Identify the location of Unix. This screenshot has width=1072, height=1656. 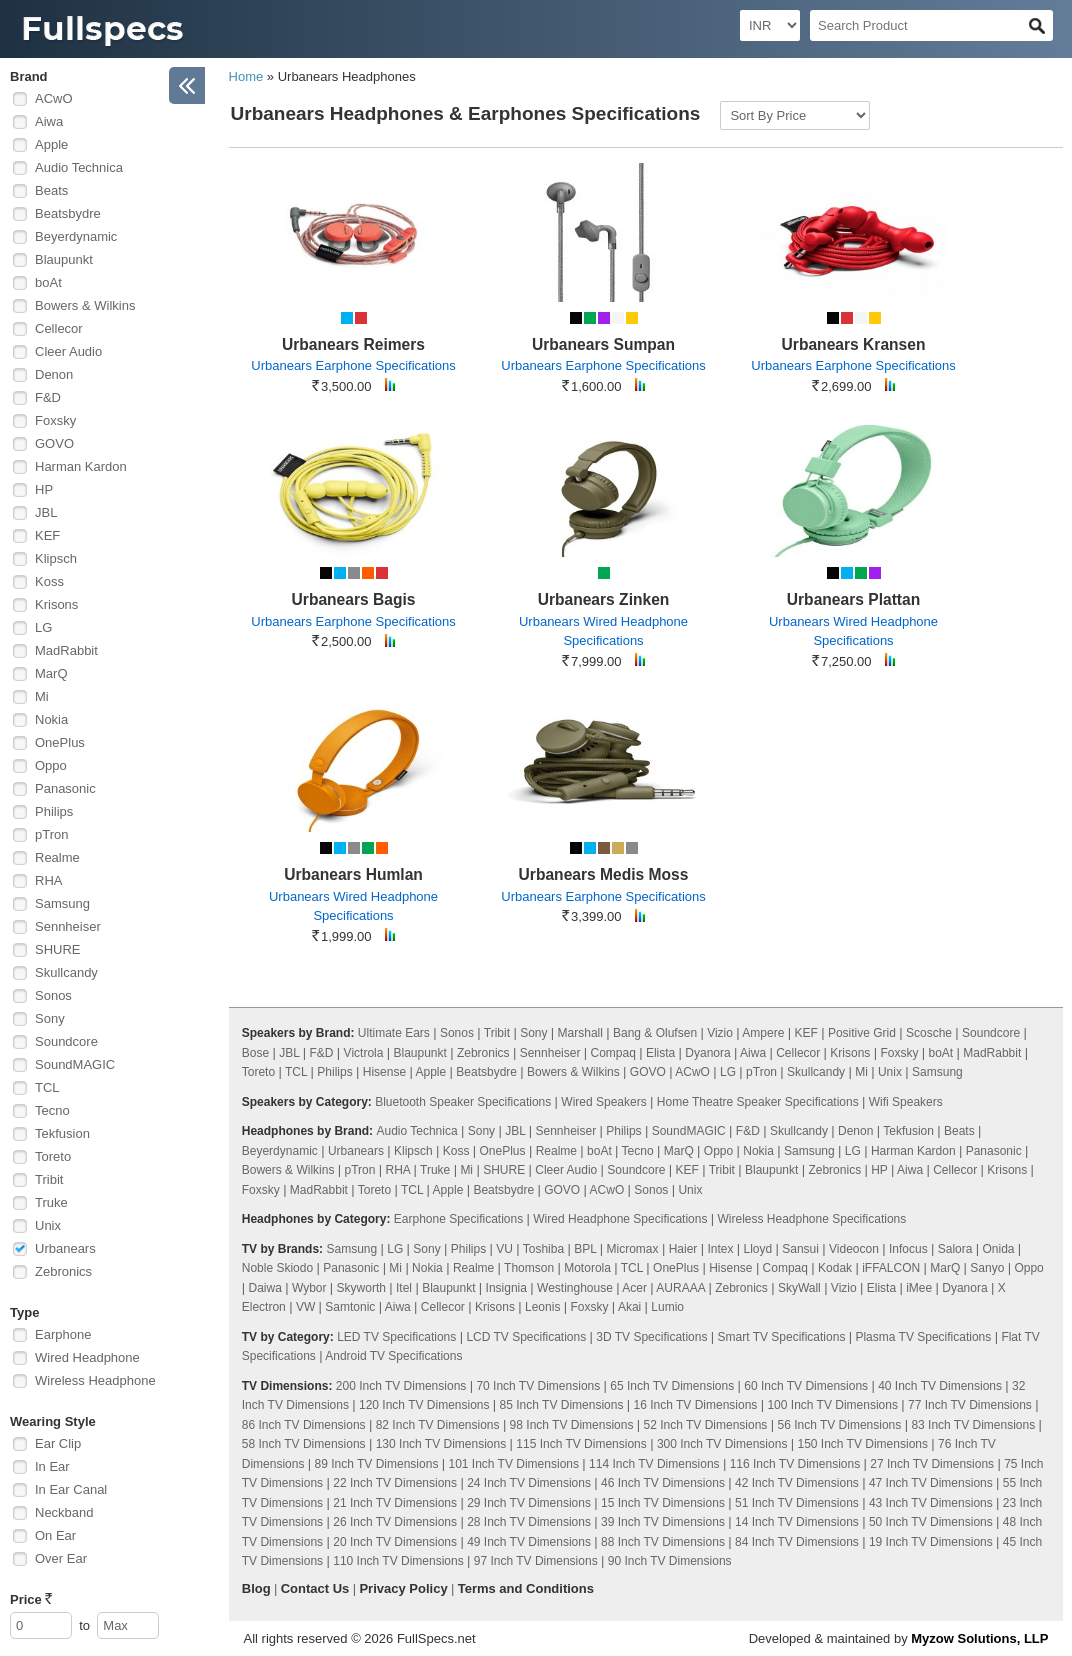
(48, 1225).